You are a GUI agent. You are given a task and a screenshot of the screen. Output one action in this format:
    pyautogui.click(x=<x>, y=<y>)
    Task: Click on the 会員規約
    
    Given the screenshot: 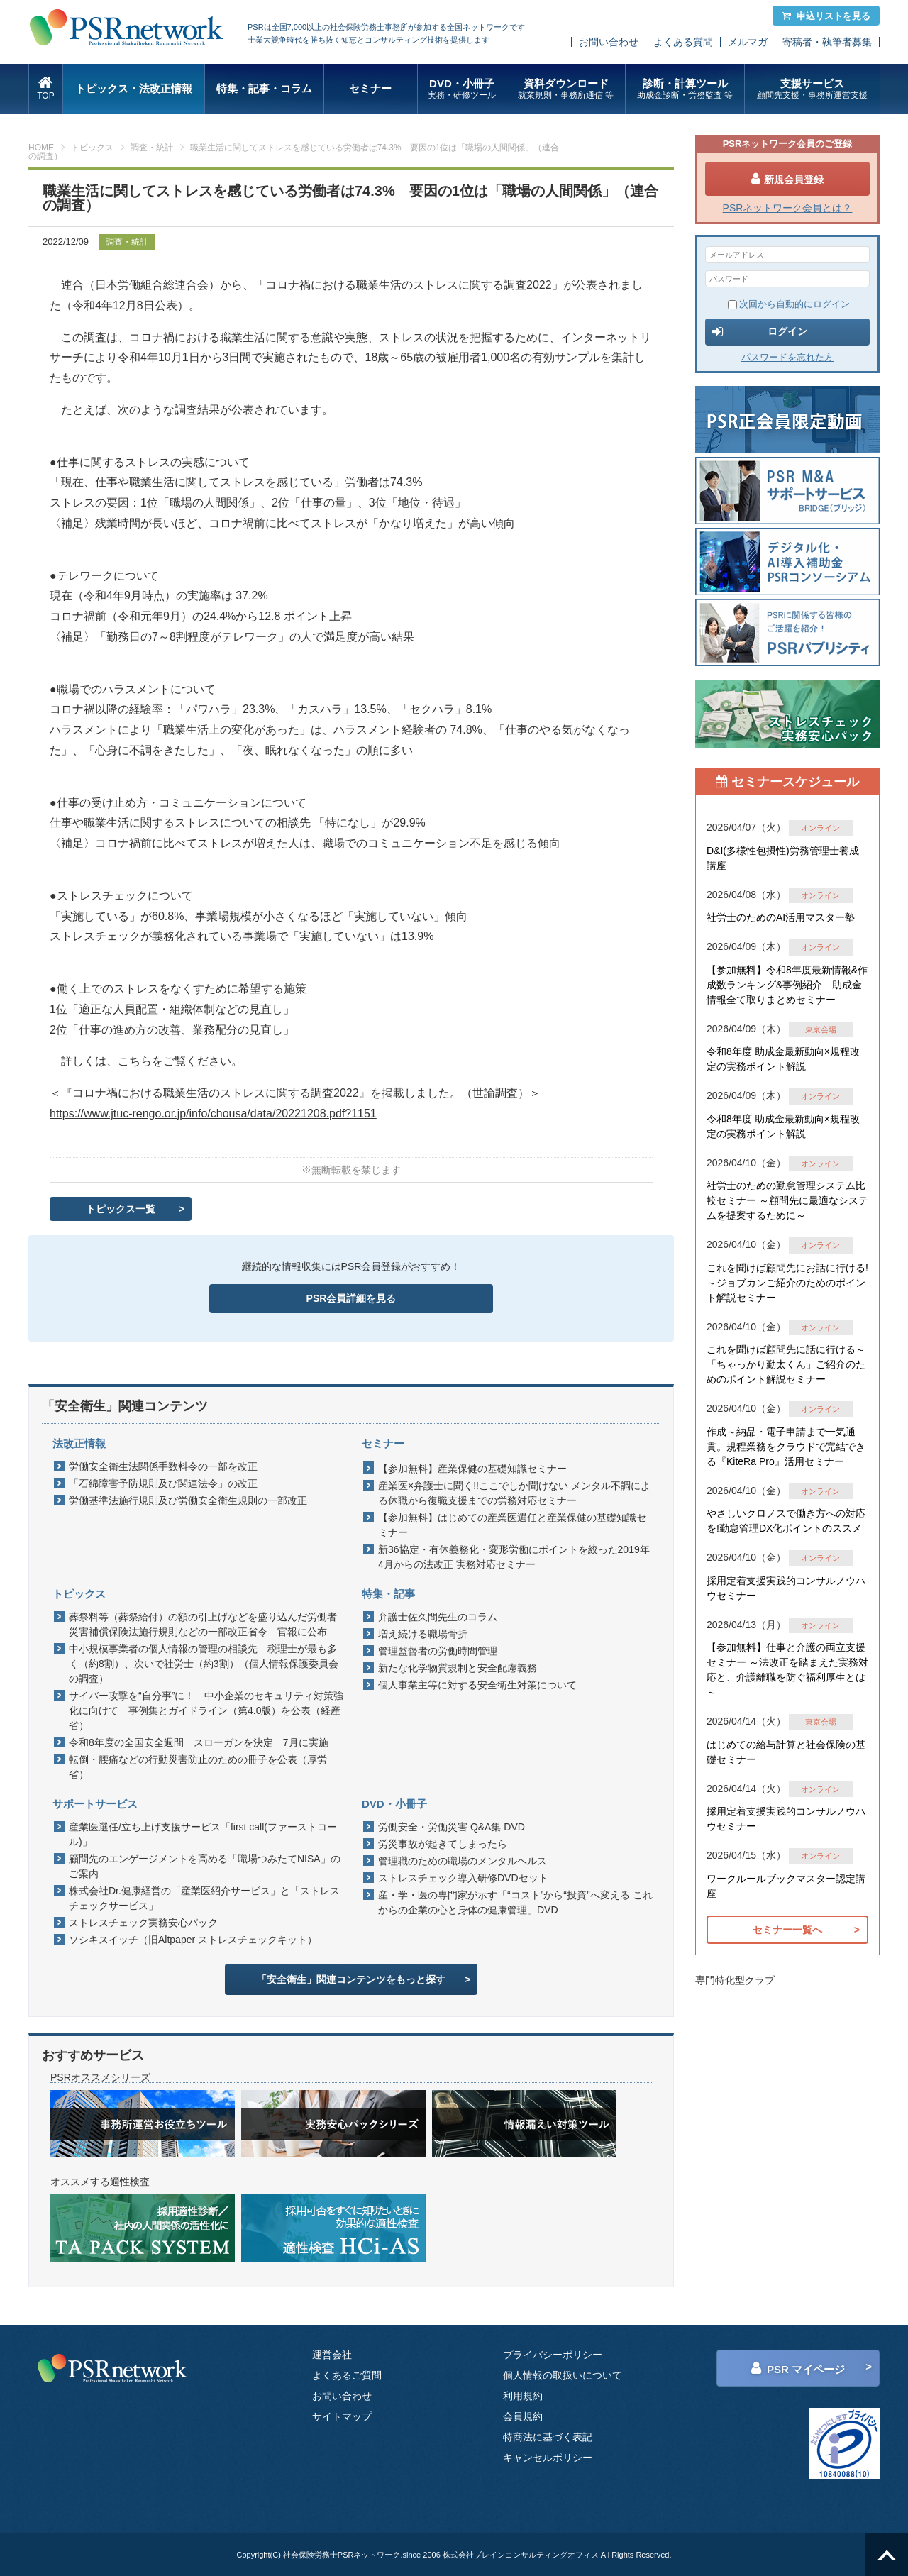 What is the action you would take?
    pyautogui.click(x=523, y=2416)
    